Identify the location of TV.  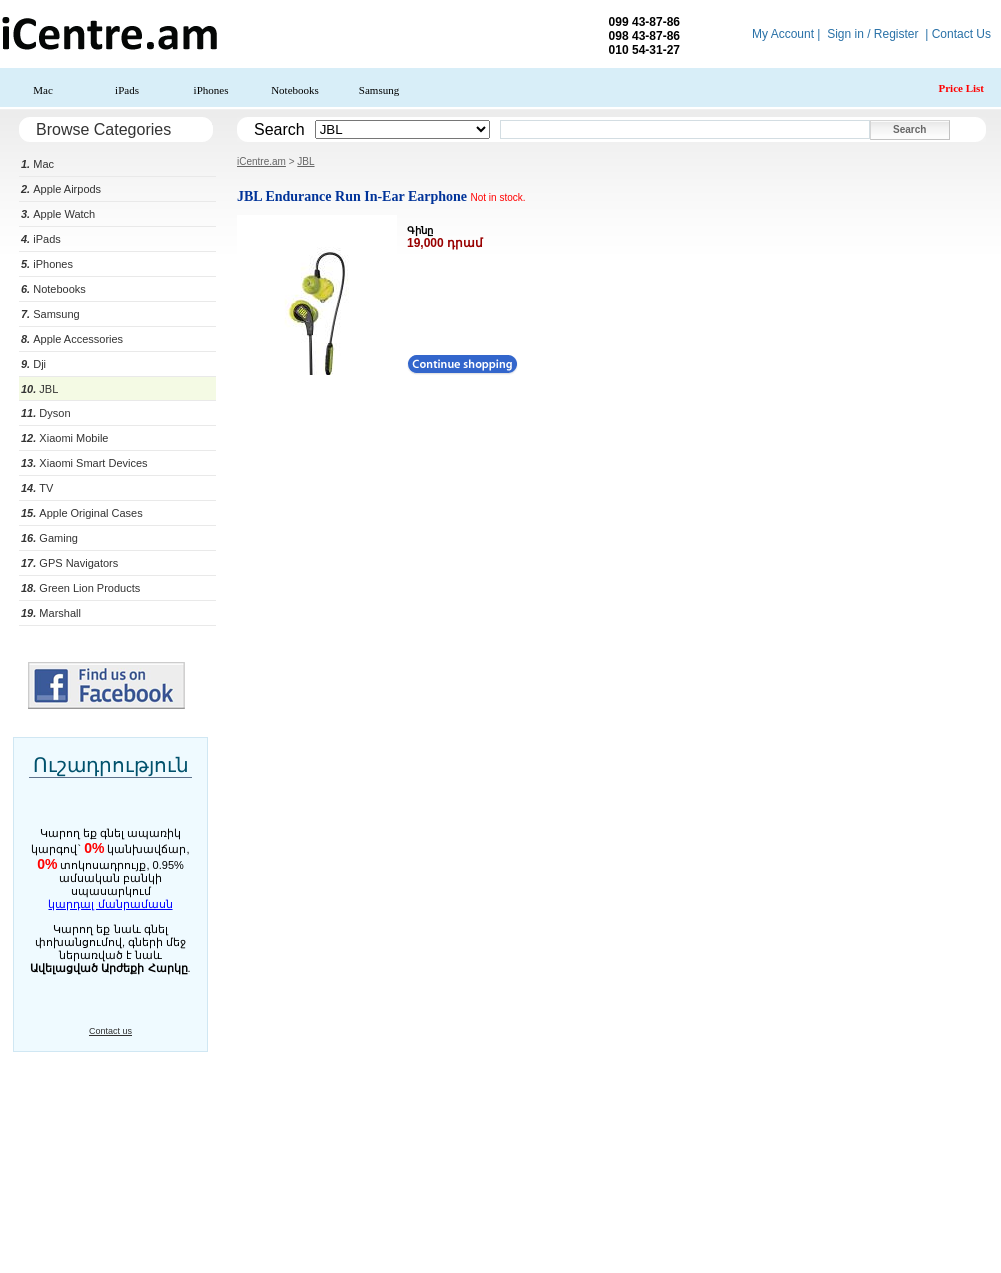
(37, 488).